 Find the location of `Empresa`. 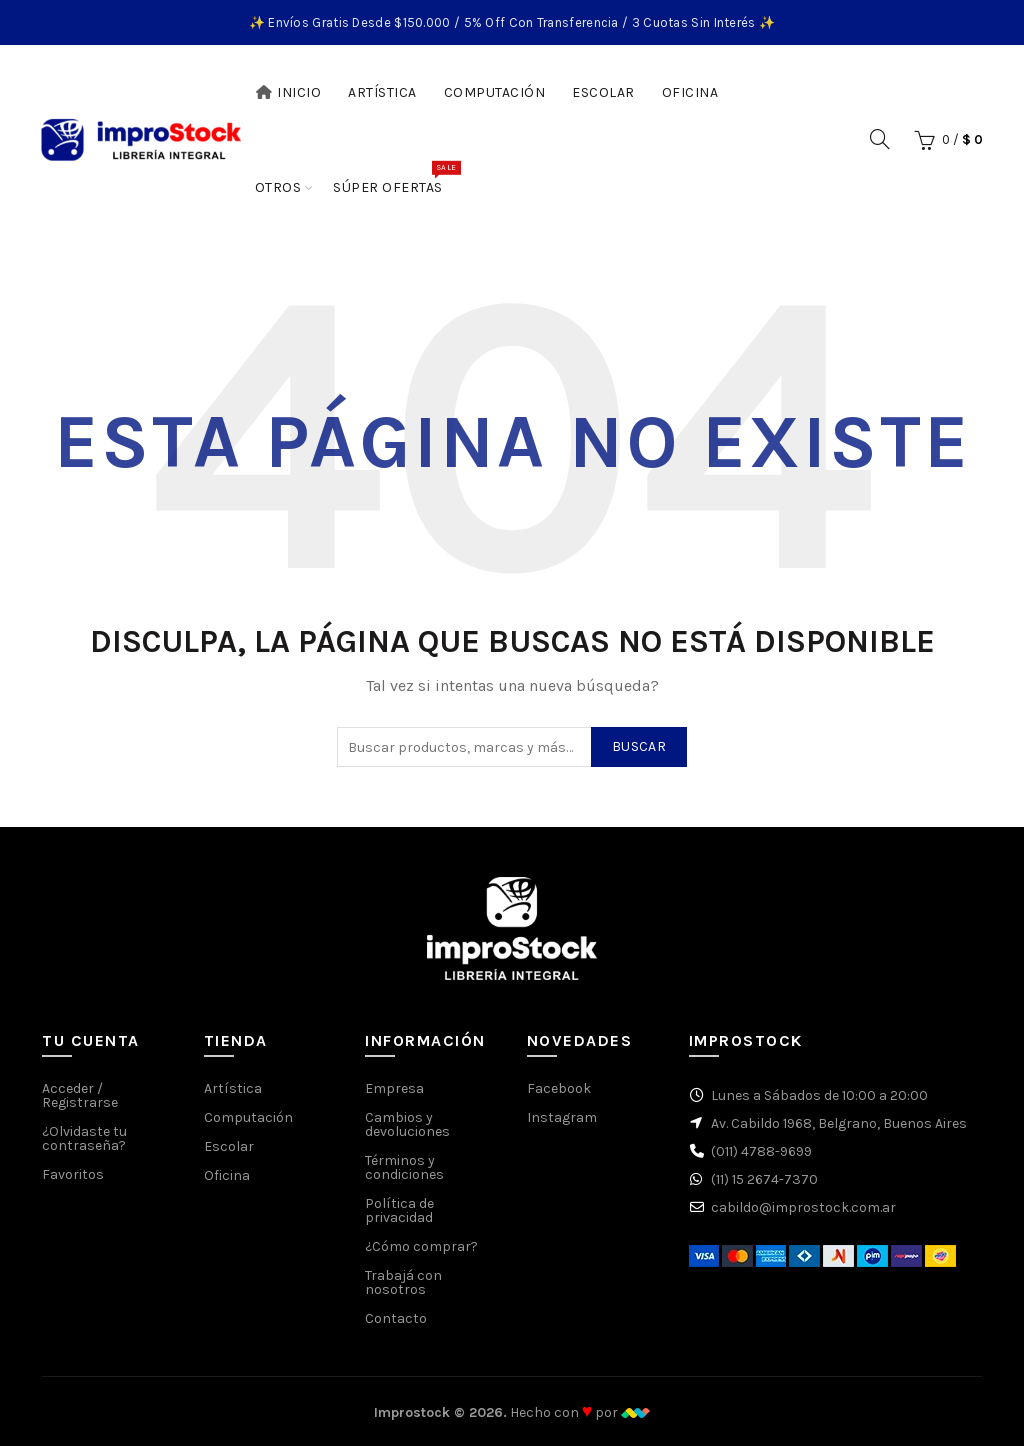

Empresa is located at coordinates (394, 1088).